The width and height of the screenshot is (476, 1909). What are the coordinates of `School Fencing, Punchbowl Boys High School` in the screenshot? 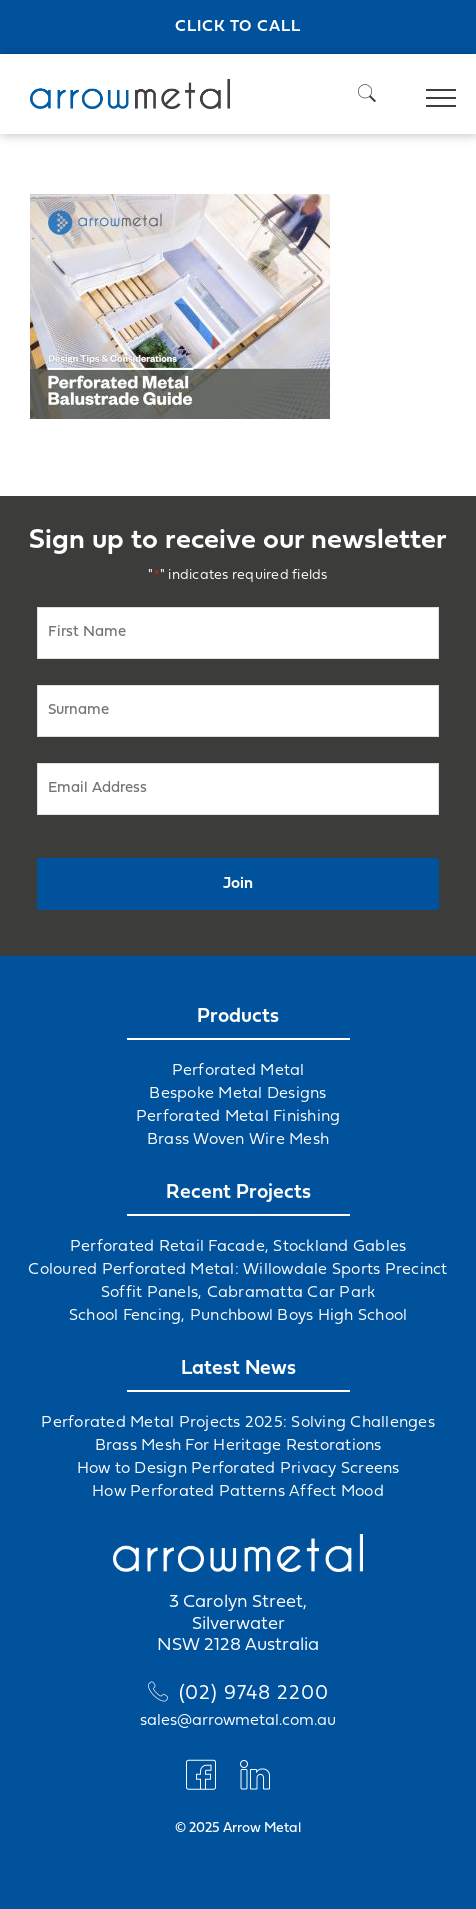 It's located at (238, 1316).